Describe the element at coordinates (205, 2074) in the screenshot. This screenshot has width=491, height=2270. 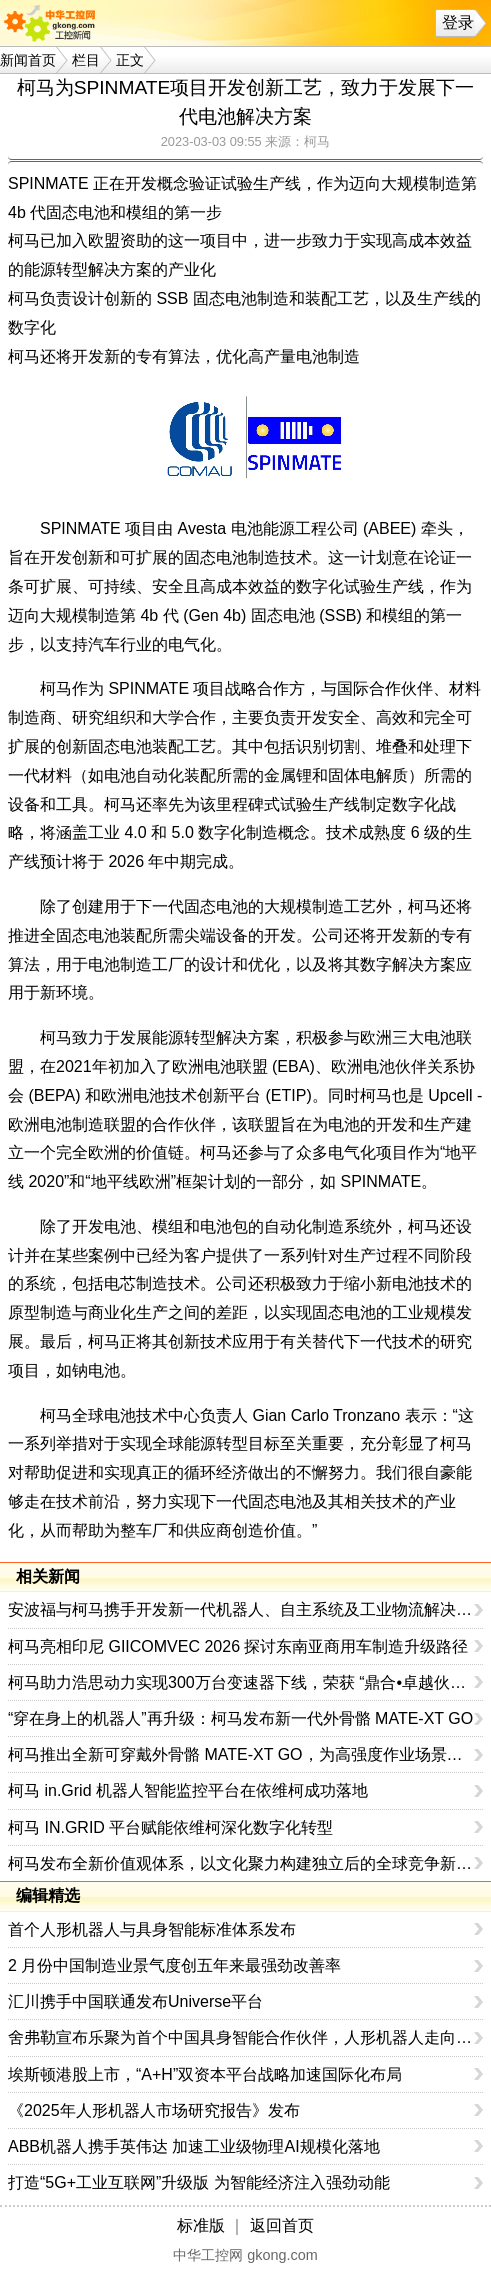
I see `埃斯顿港股上市，“A+H”双资本平台战略加速国际化布局` at that location.